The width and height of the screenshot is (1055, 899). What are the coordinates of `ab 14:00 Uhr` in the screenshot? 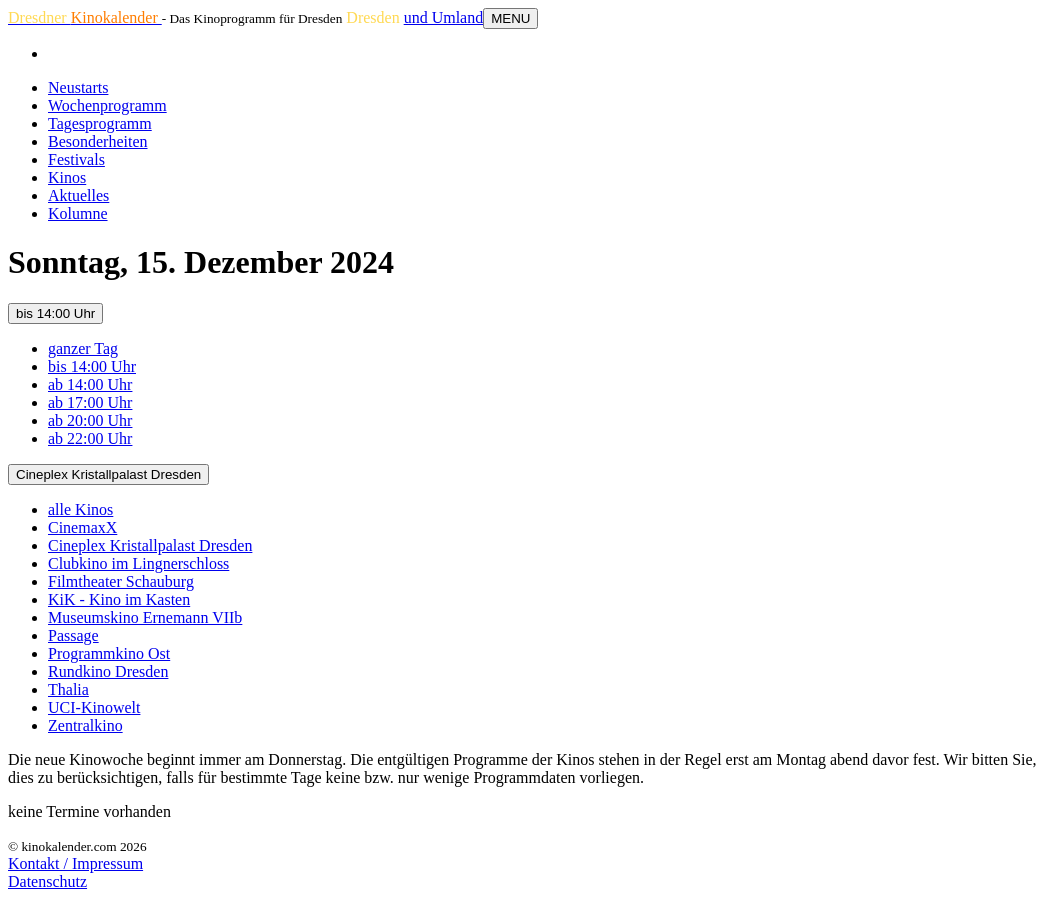 It's located at (90, 384).